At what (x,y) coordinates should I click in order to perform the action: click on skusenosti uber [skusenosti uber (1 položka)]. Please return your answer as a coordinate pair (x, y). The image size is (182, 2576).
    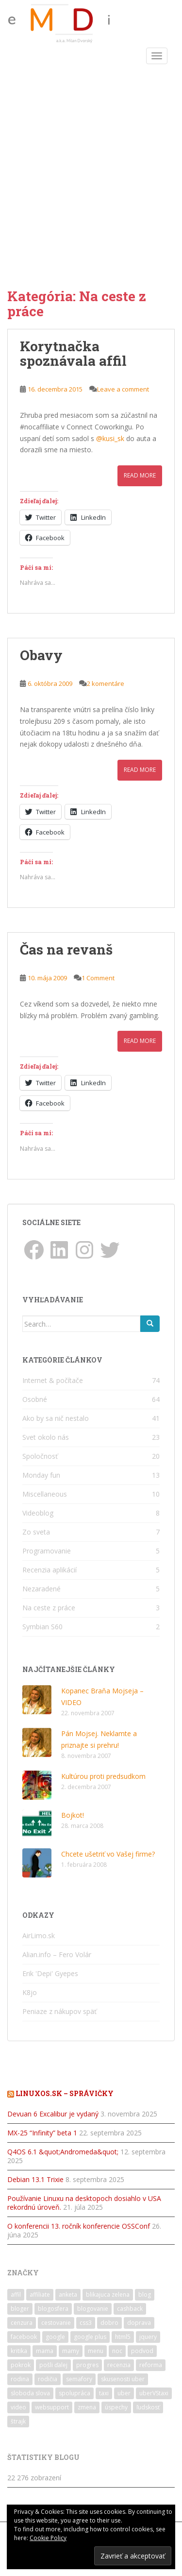
    Looking at the image, I should click on (123, 2379).